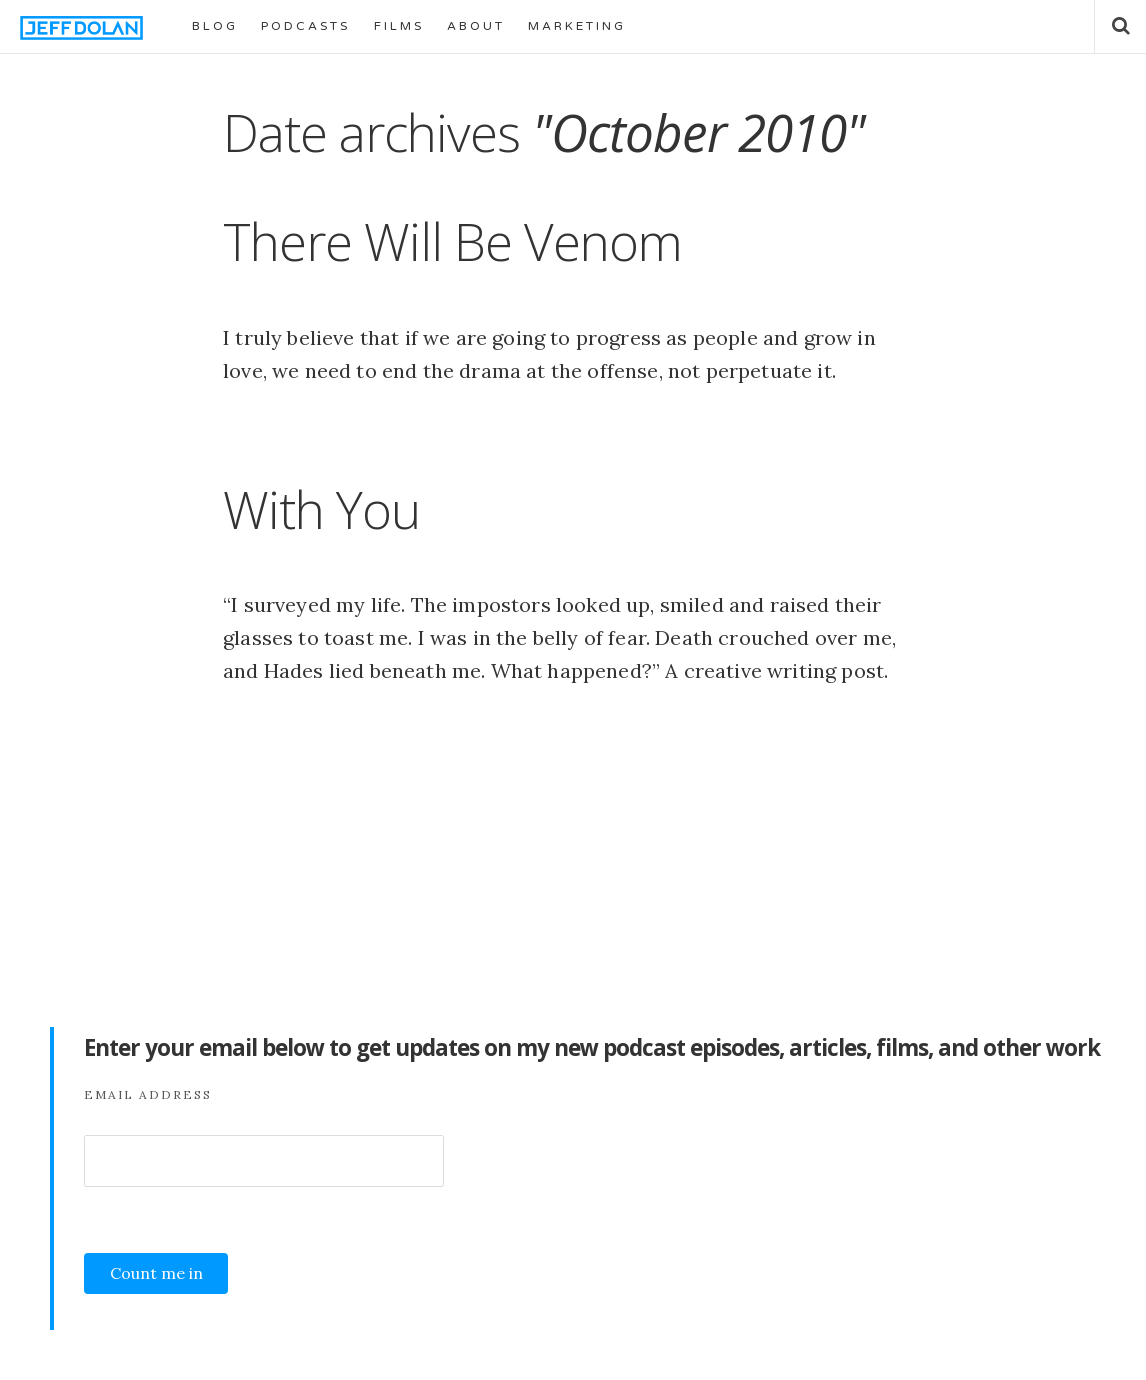  I want to click on There Will Be Venom, so click(452, 241).